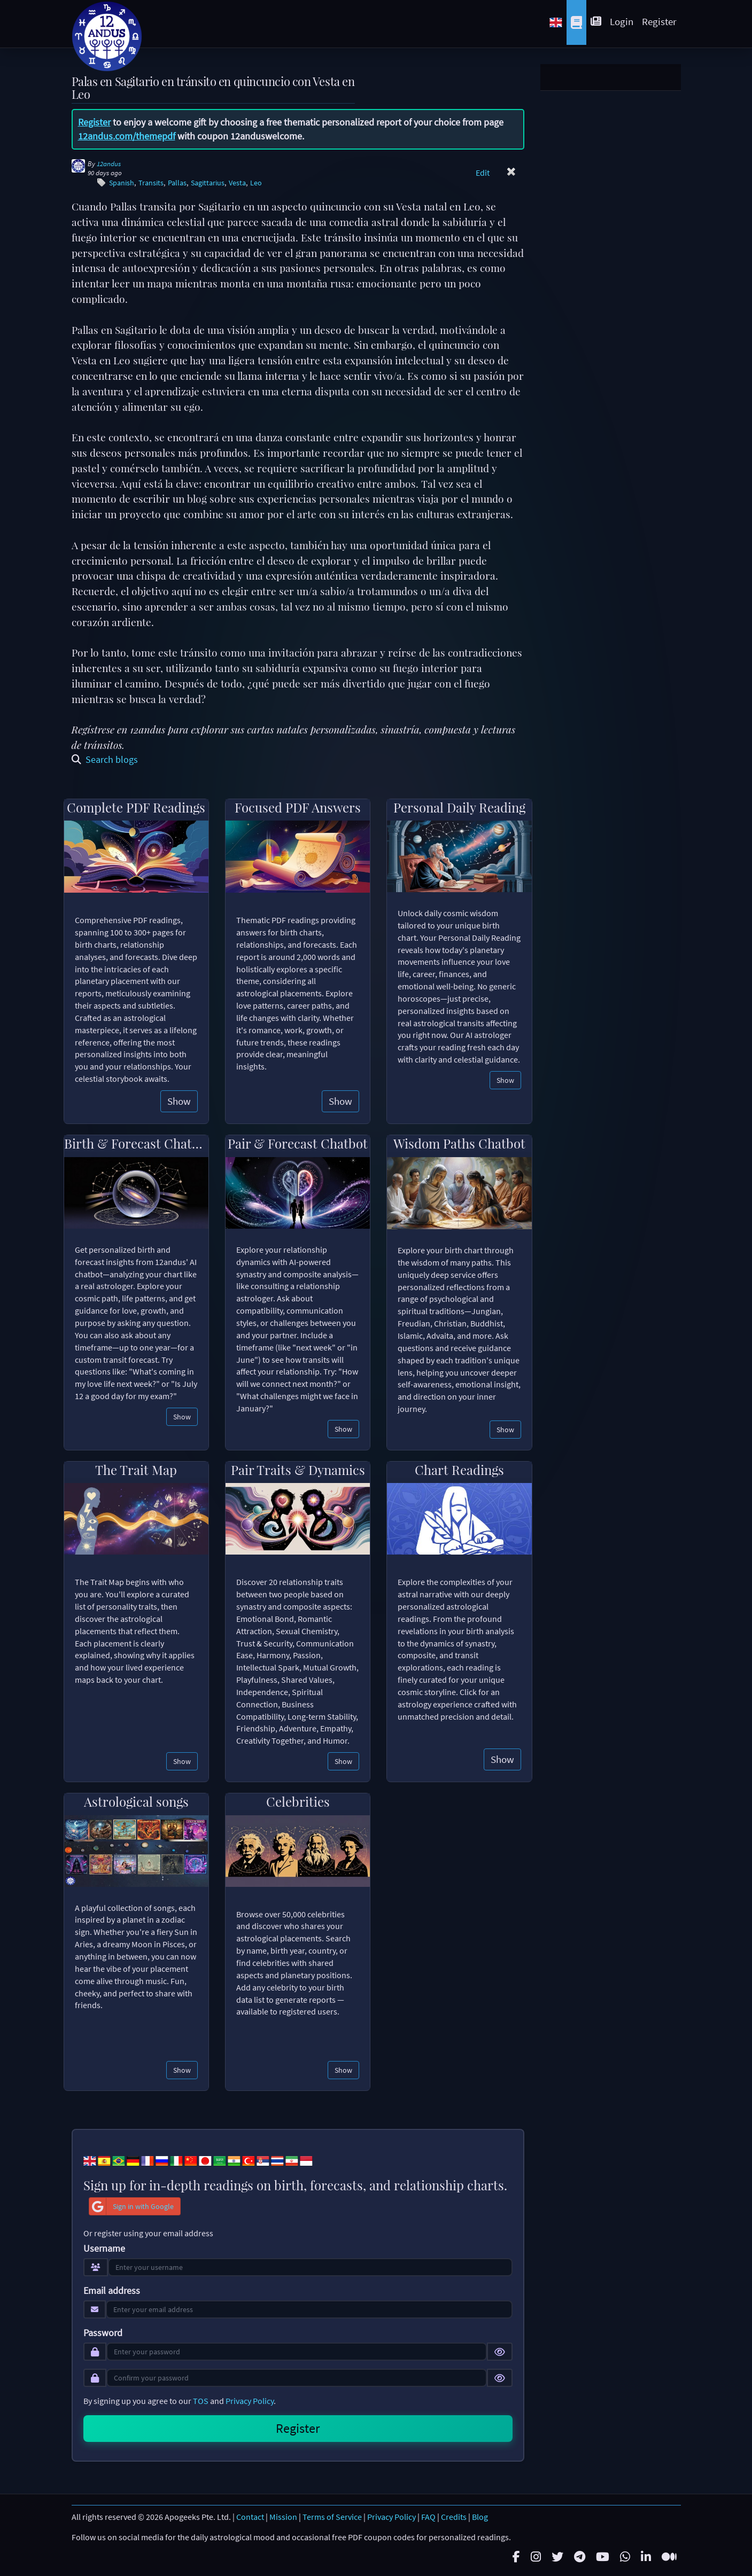 The height and width of the screenshot is (2576, 752). I want to click on Email address, so click(111, 2291).